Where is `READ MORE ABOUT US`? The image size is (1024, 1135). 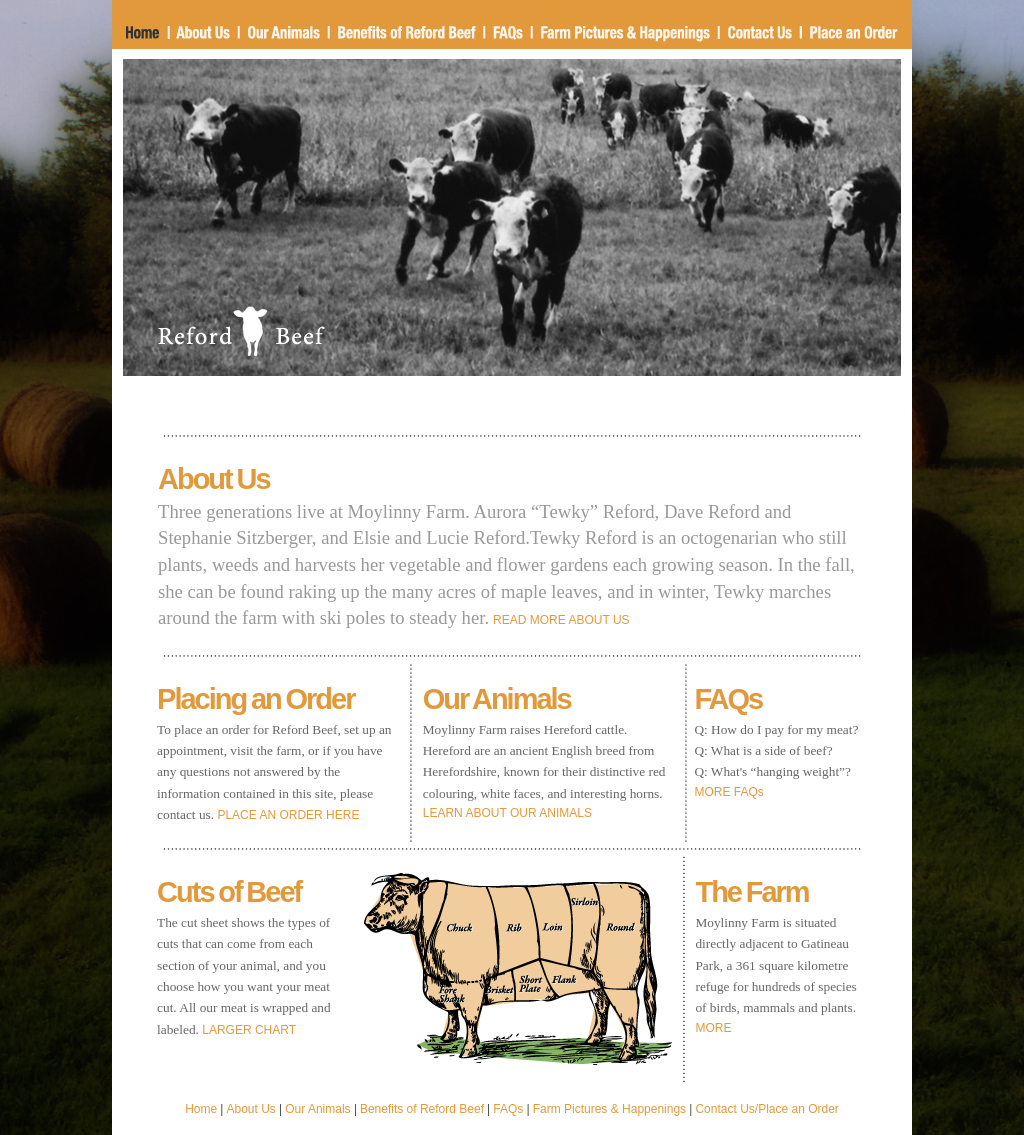
READ MORE ABOUT US is located at coordinates (561, 620).